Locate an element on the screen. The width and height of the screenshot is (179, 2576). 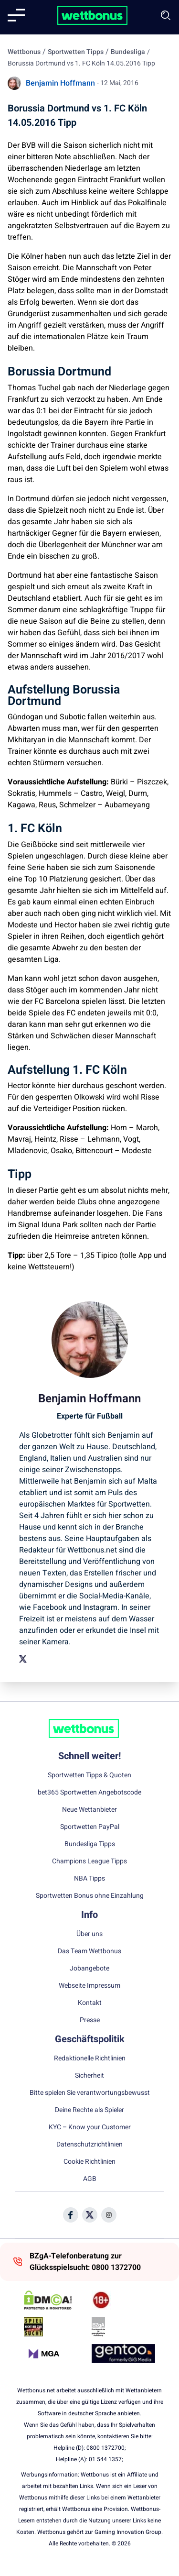
Wettbonus is located at coordinates (24, 52).